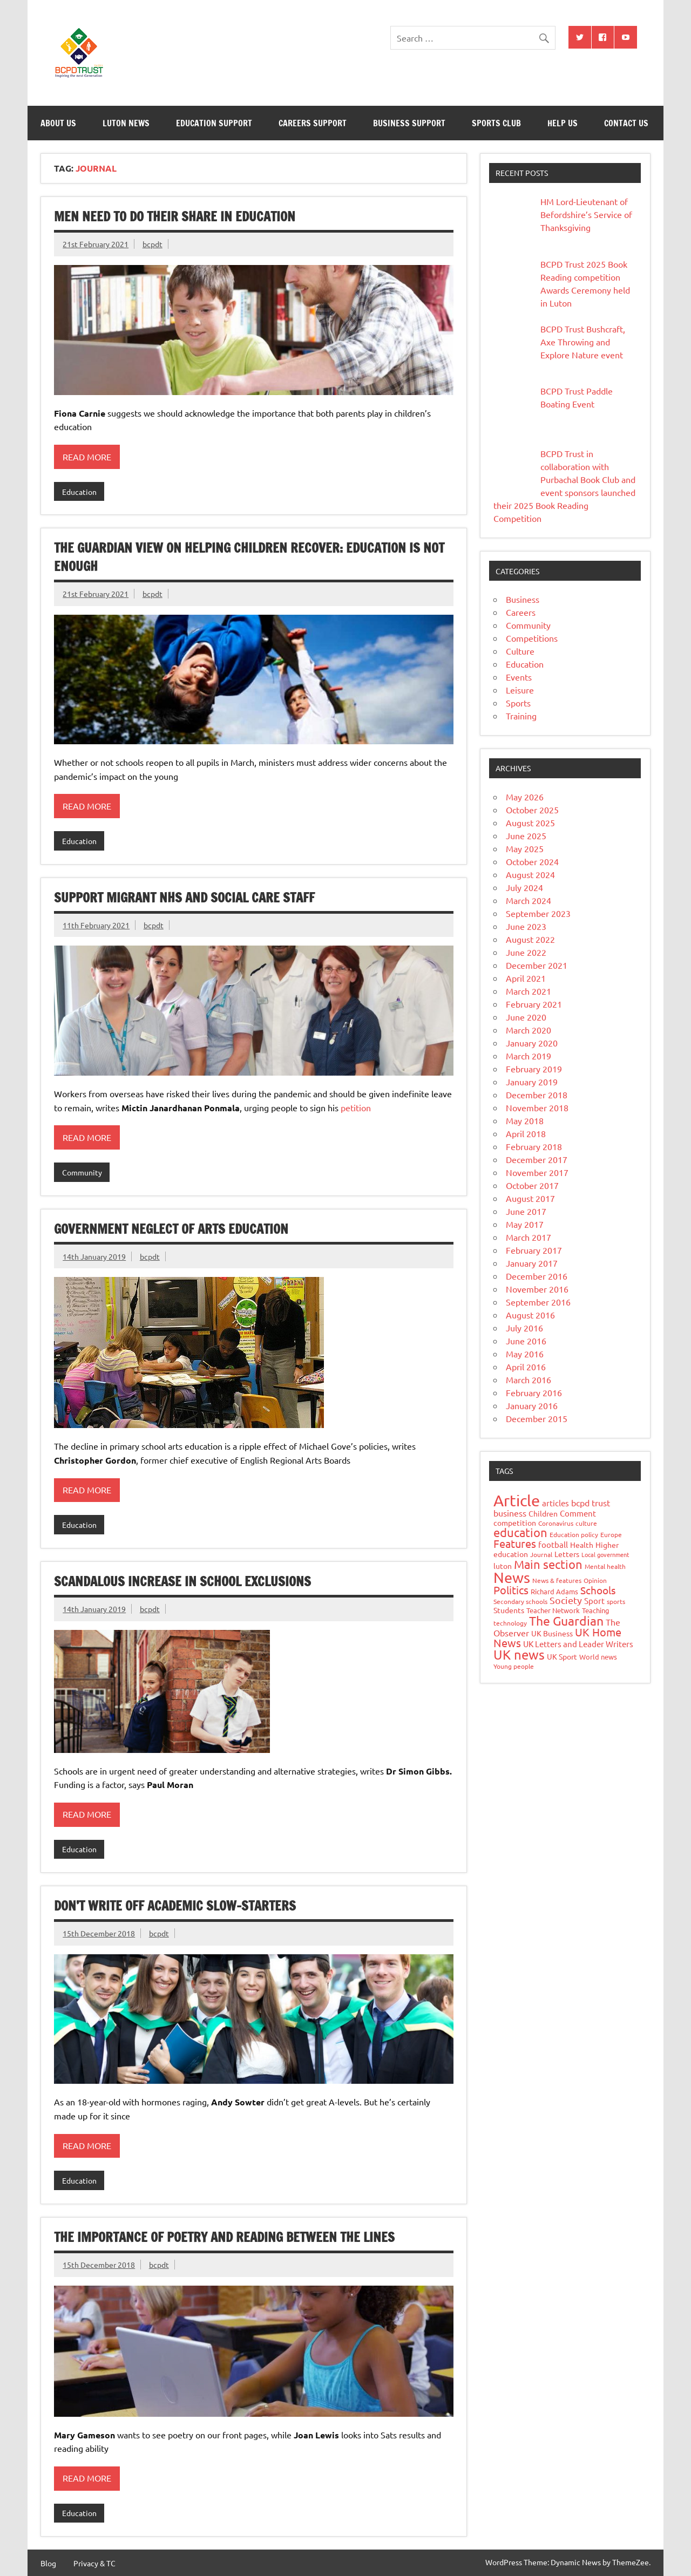 This screenshot has width=691, height=2576. Describe the element at coordinates (508, 1610) in the screenshot. I see `Students [Students (9 items)]` at that location.